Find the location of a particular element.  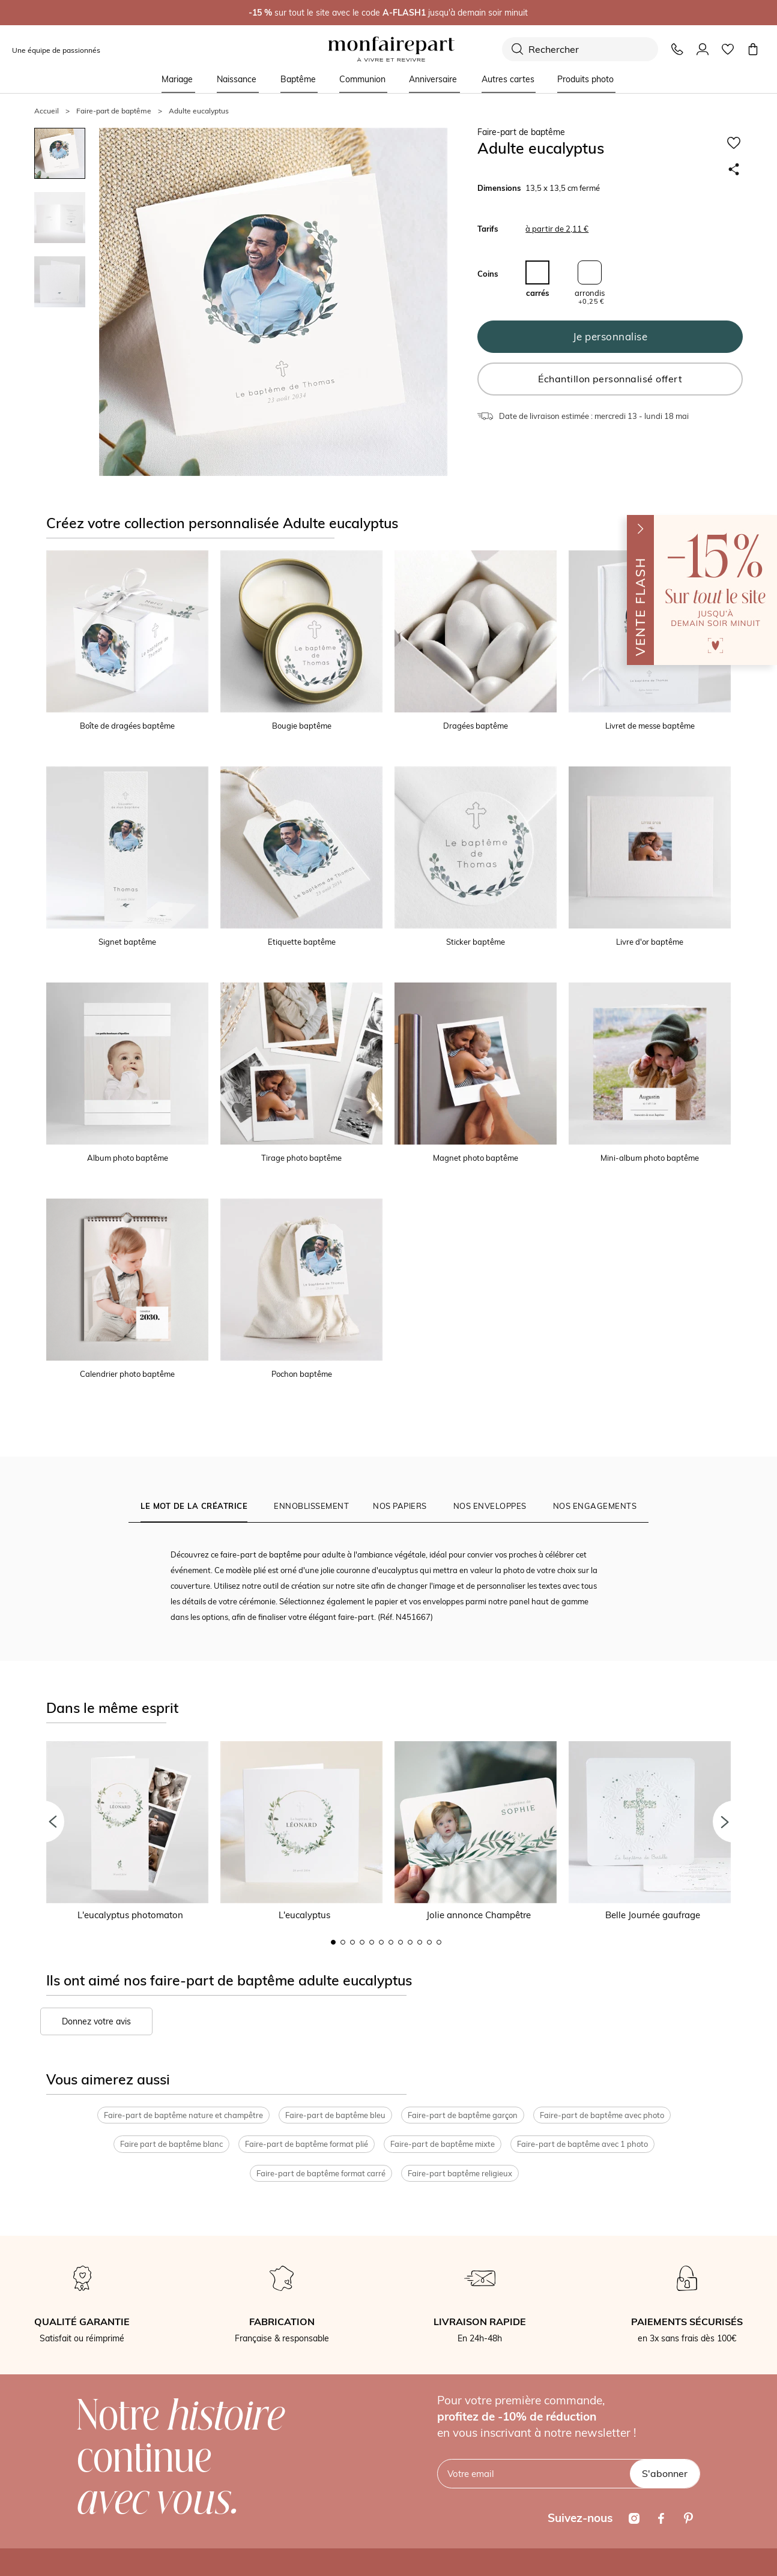

Mariage is located at coordinates (177, 79).